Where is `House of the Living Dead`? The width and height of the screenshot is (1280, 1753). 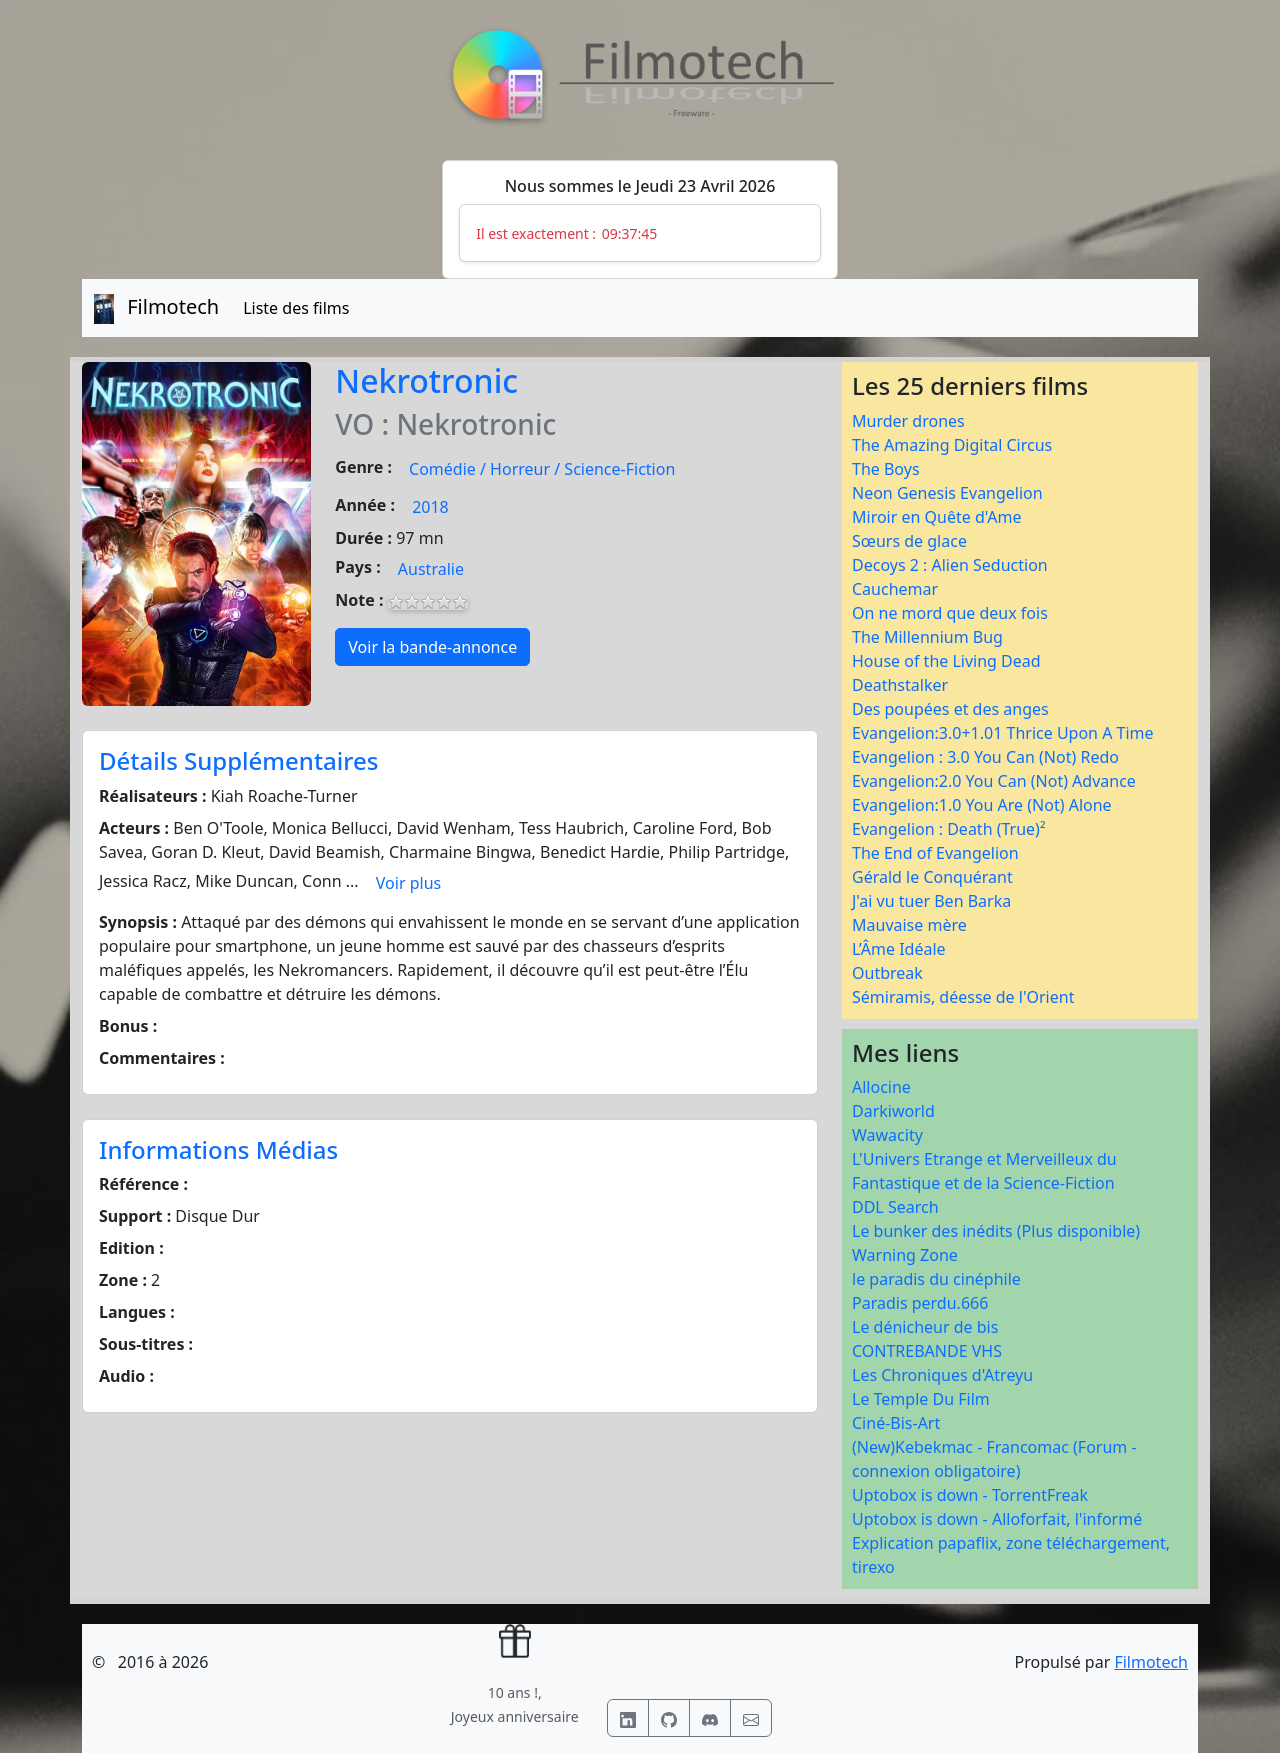 House of the Living Dead is located at coordinates (946, 661).